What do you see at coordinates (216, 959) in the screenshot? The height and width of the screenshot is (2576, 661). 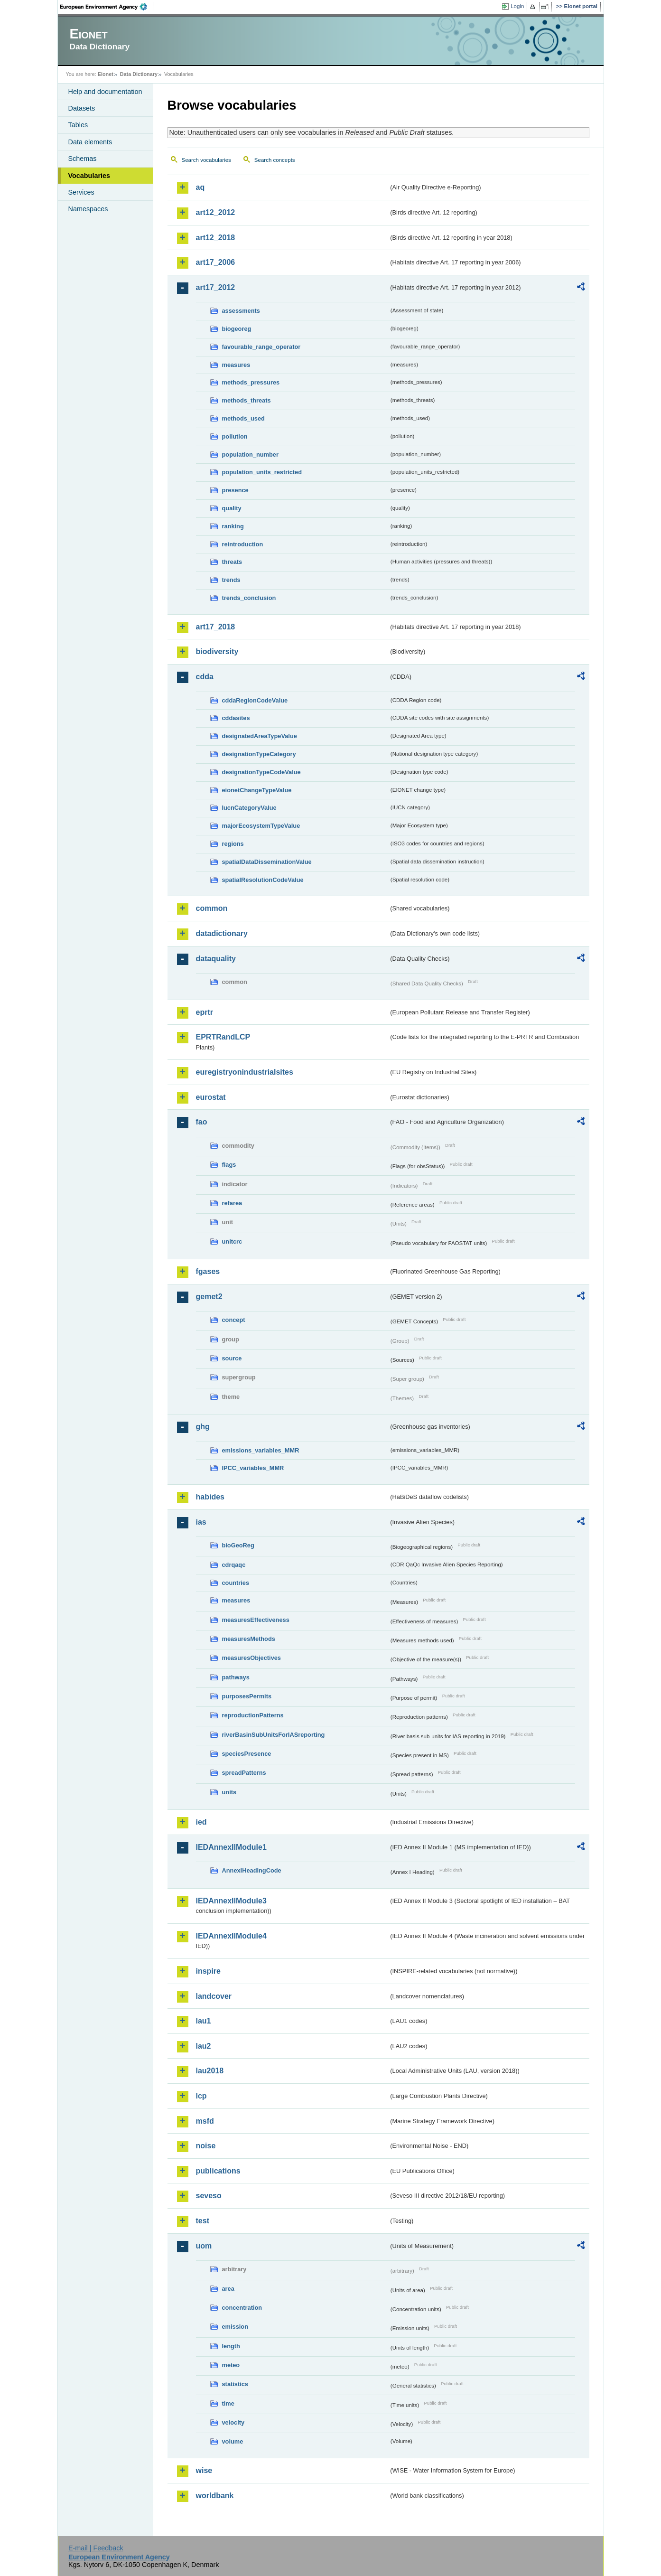 I see `dataquality` at bounding box center [216, 959].